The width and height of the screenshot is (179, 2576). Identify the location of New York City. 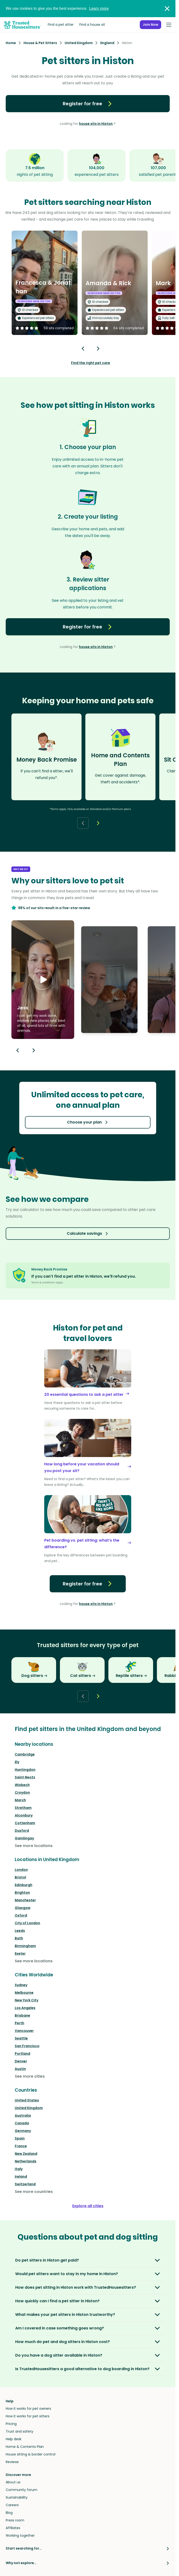
(26, 2000).